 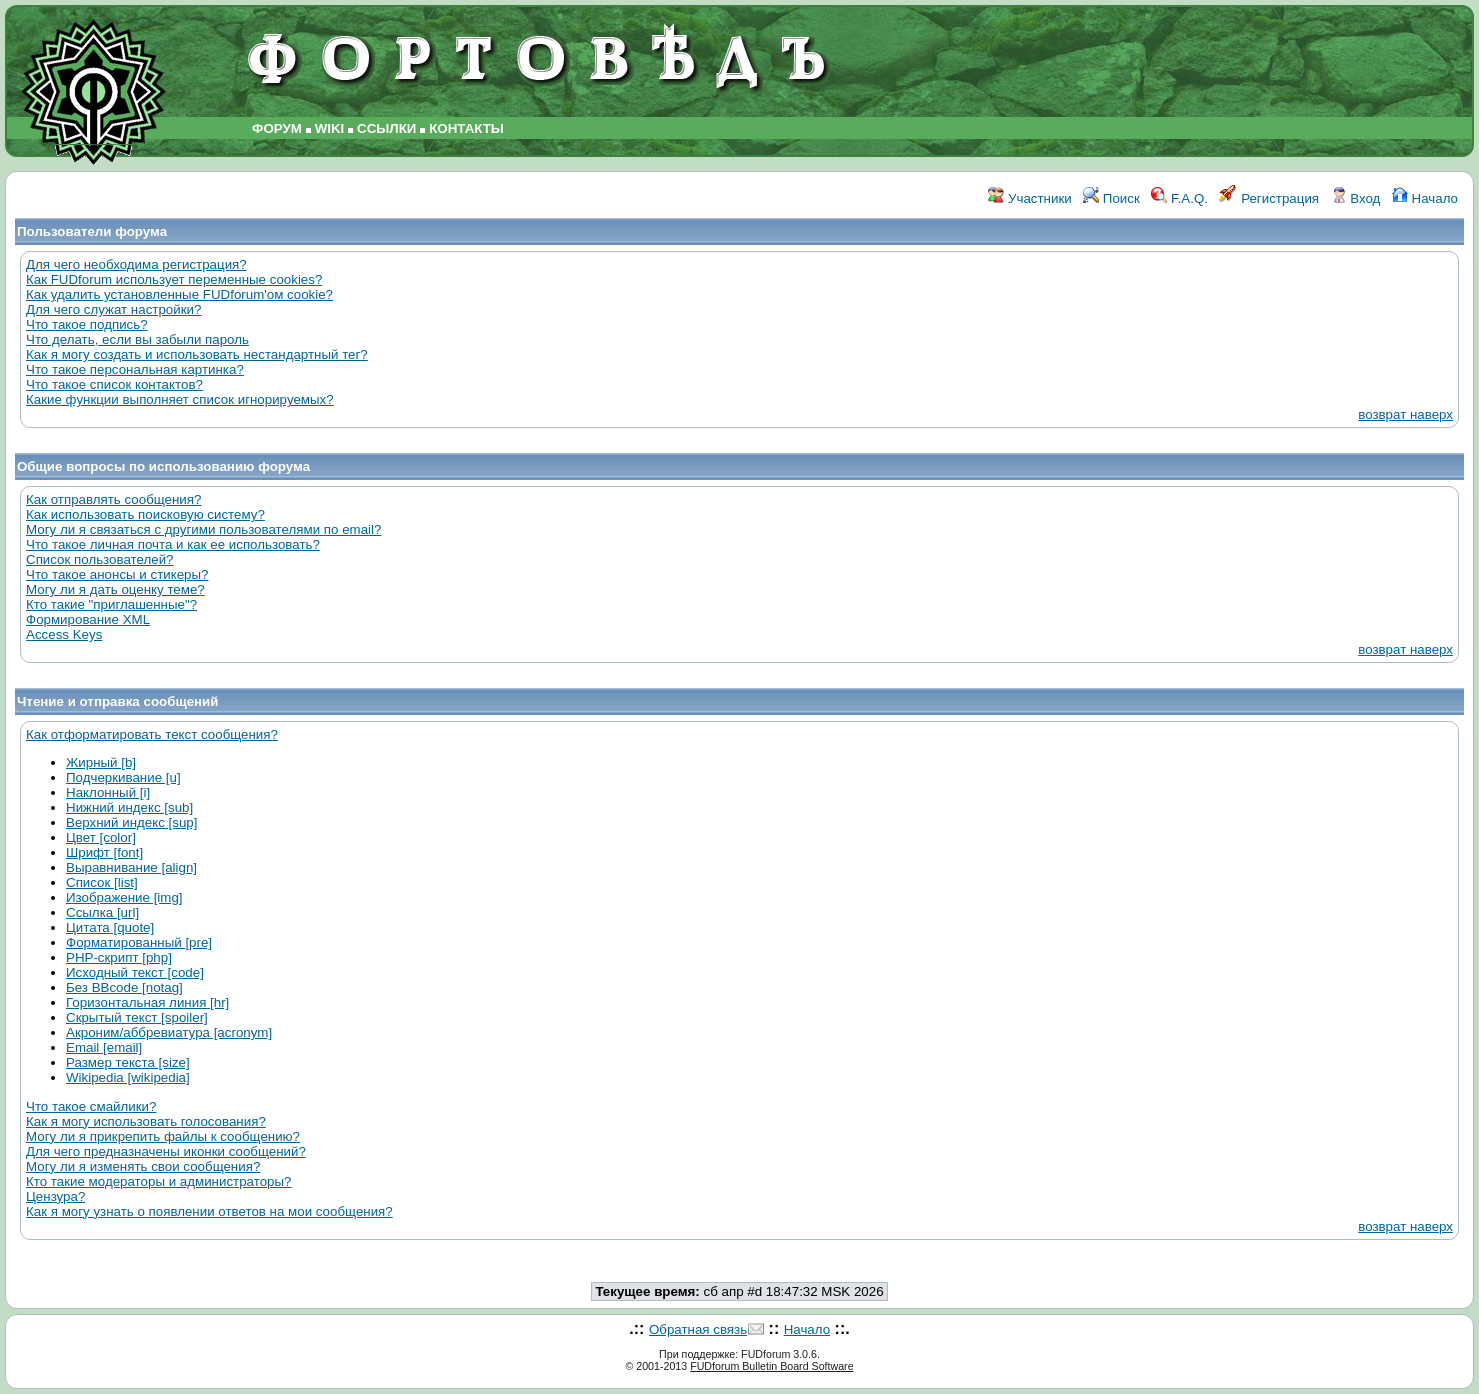 I want to click on Что делать, если вы забыли пароль, so click(x=137, y=339).